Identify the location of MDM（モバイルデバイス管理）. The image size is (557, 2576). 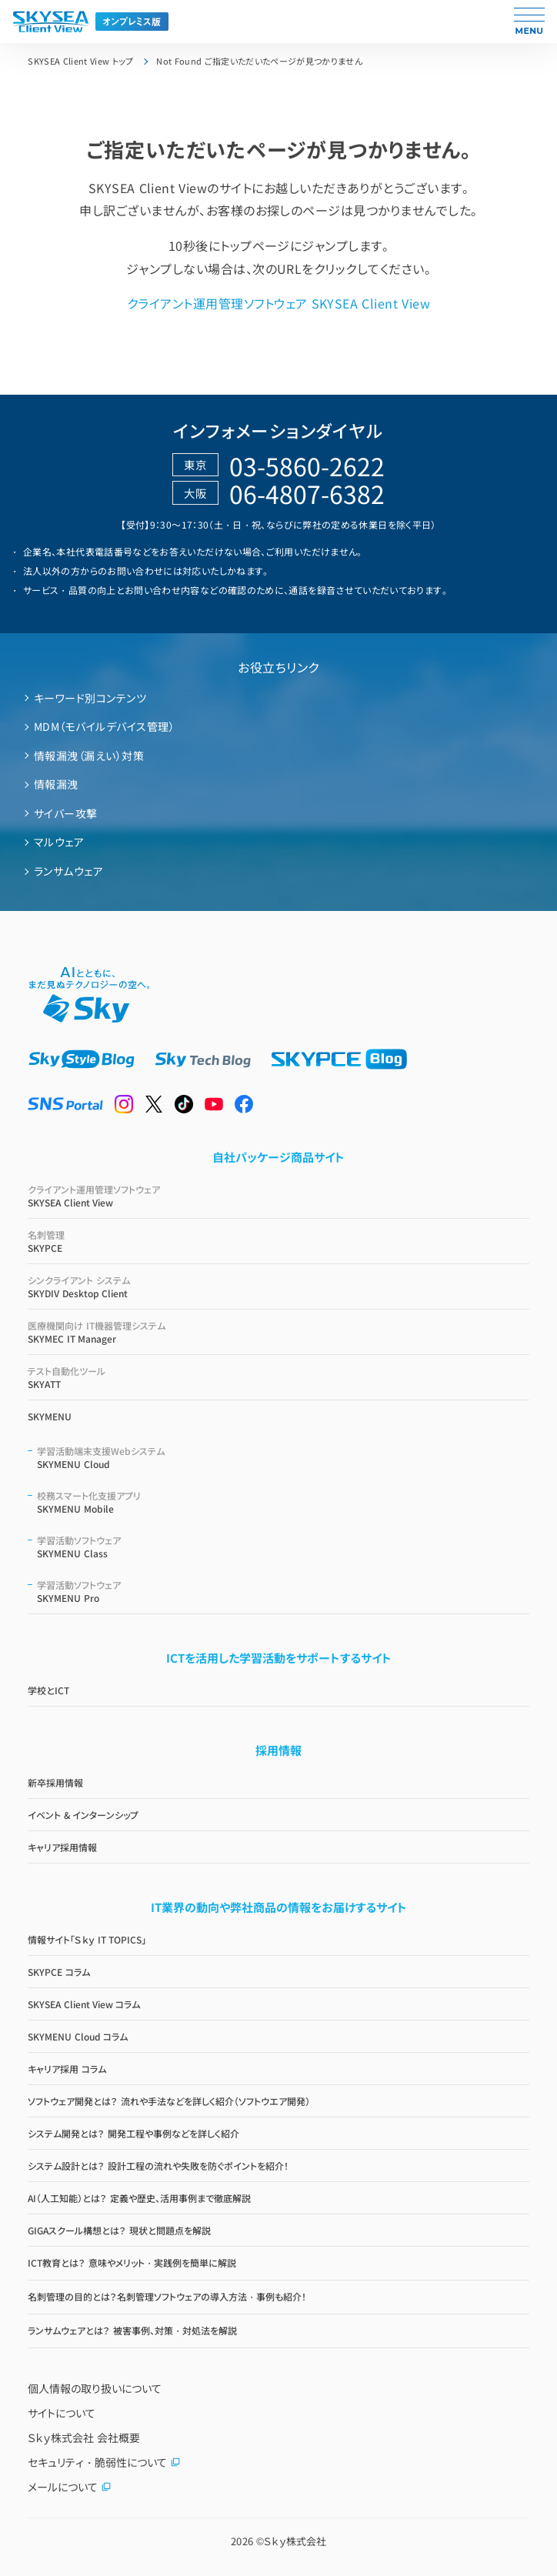
(104, 726).